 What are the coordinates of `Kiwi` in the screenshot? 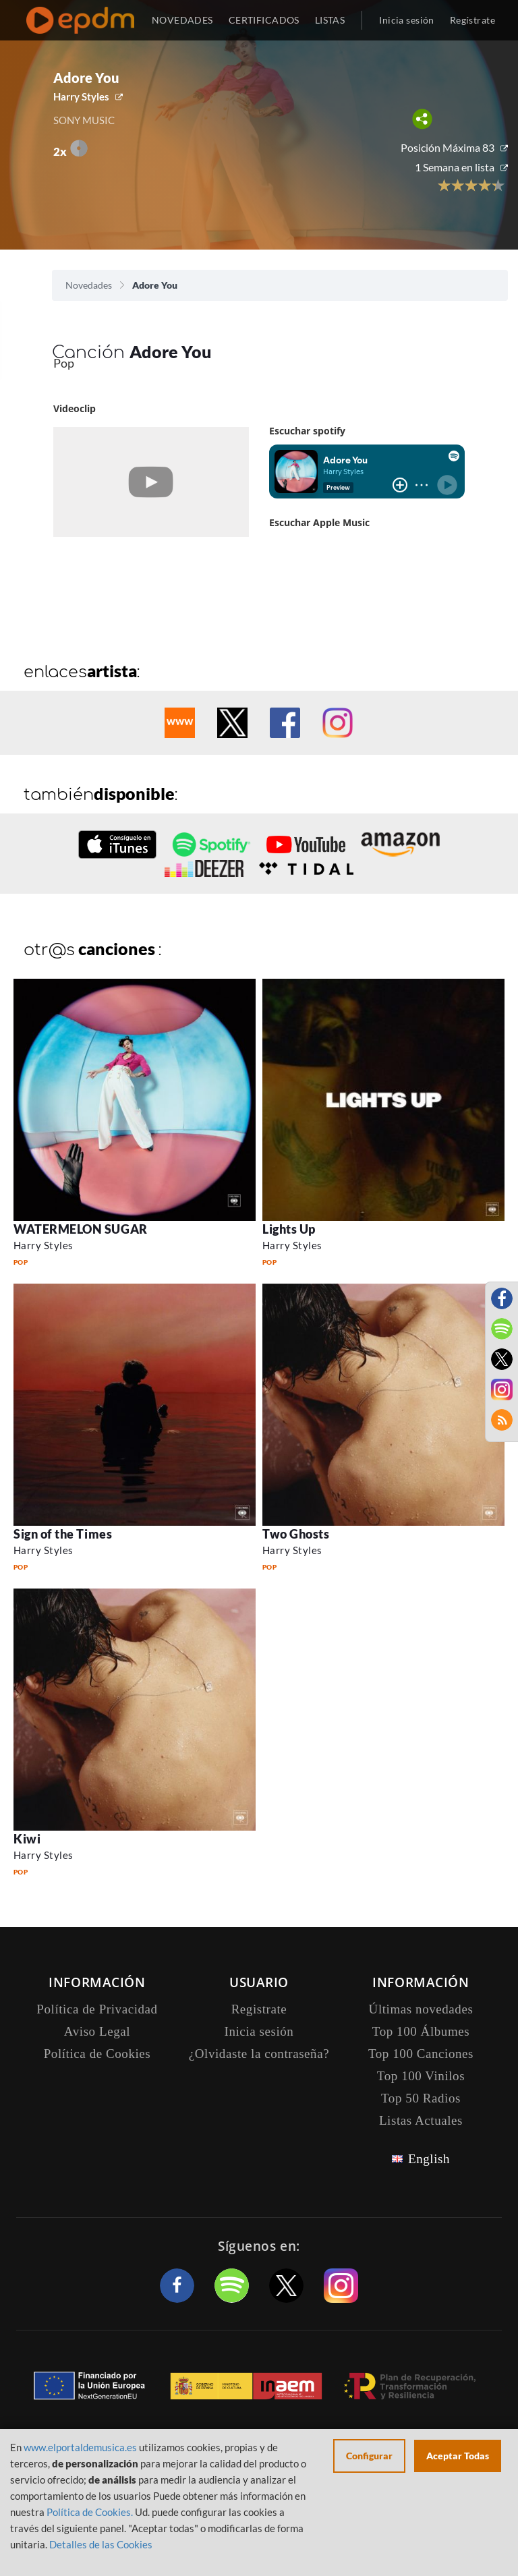 It's located at (26, 1838).